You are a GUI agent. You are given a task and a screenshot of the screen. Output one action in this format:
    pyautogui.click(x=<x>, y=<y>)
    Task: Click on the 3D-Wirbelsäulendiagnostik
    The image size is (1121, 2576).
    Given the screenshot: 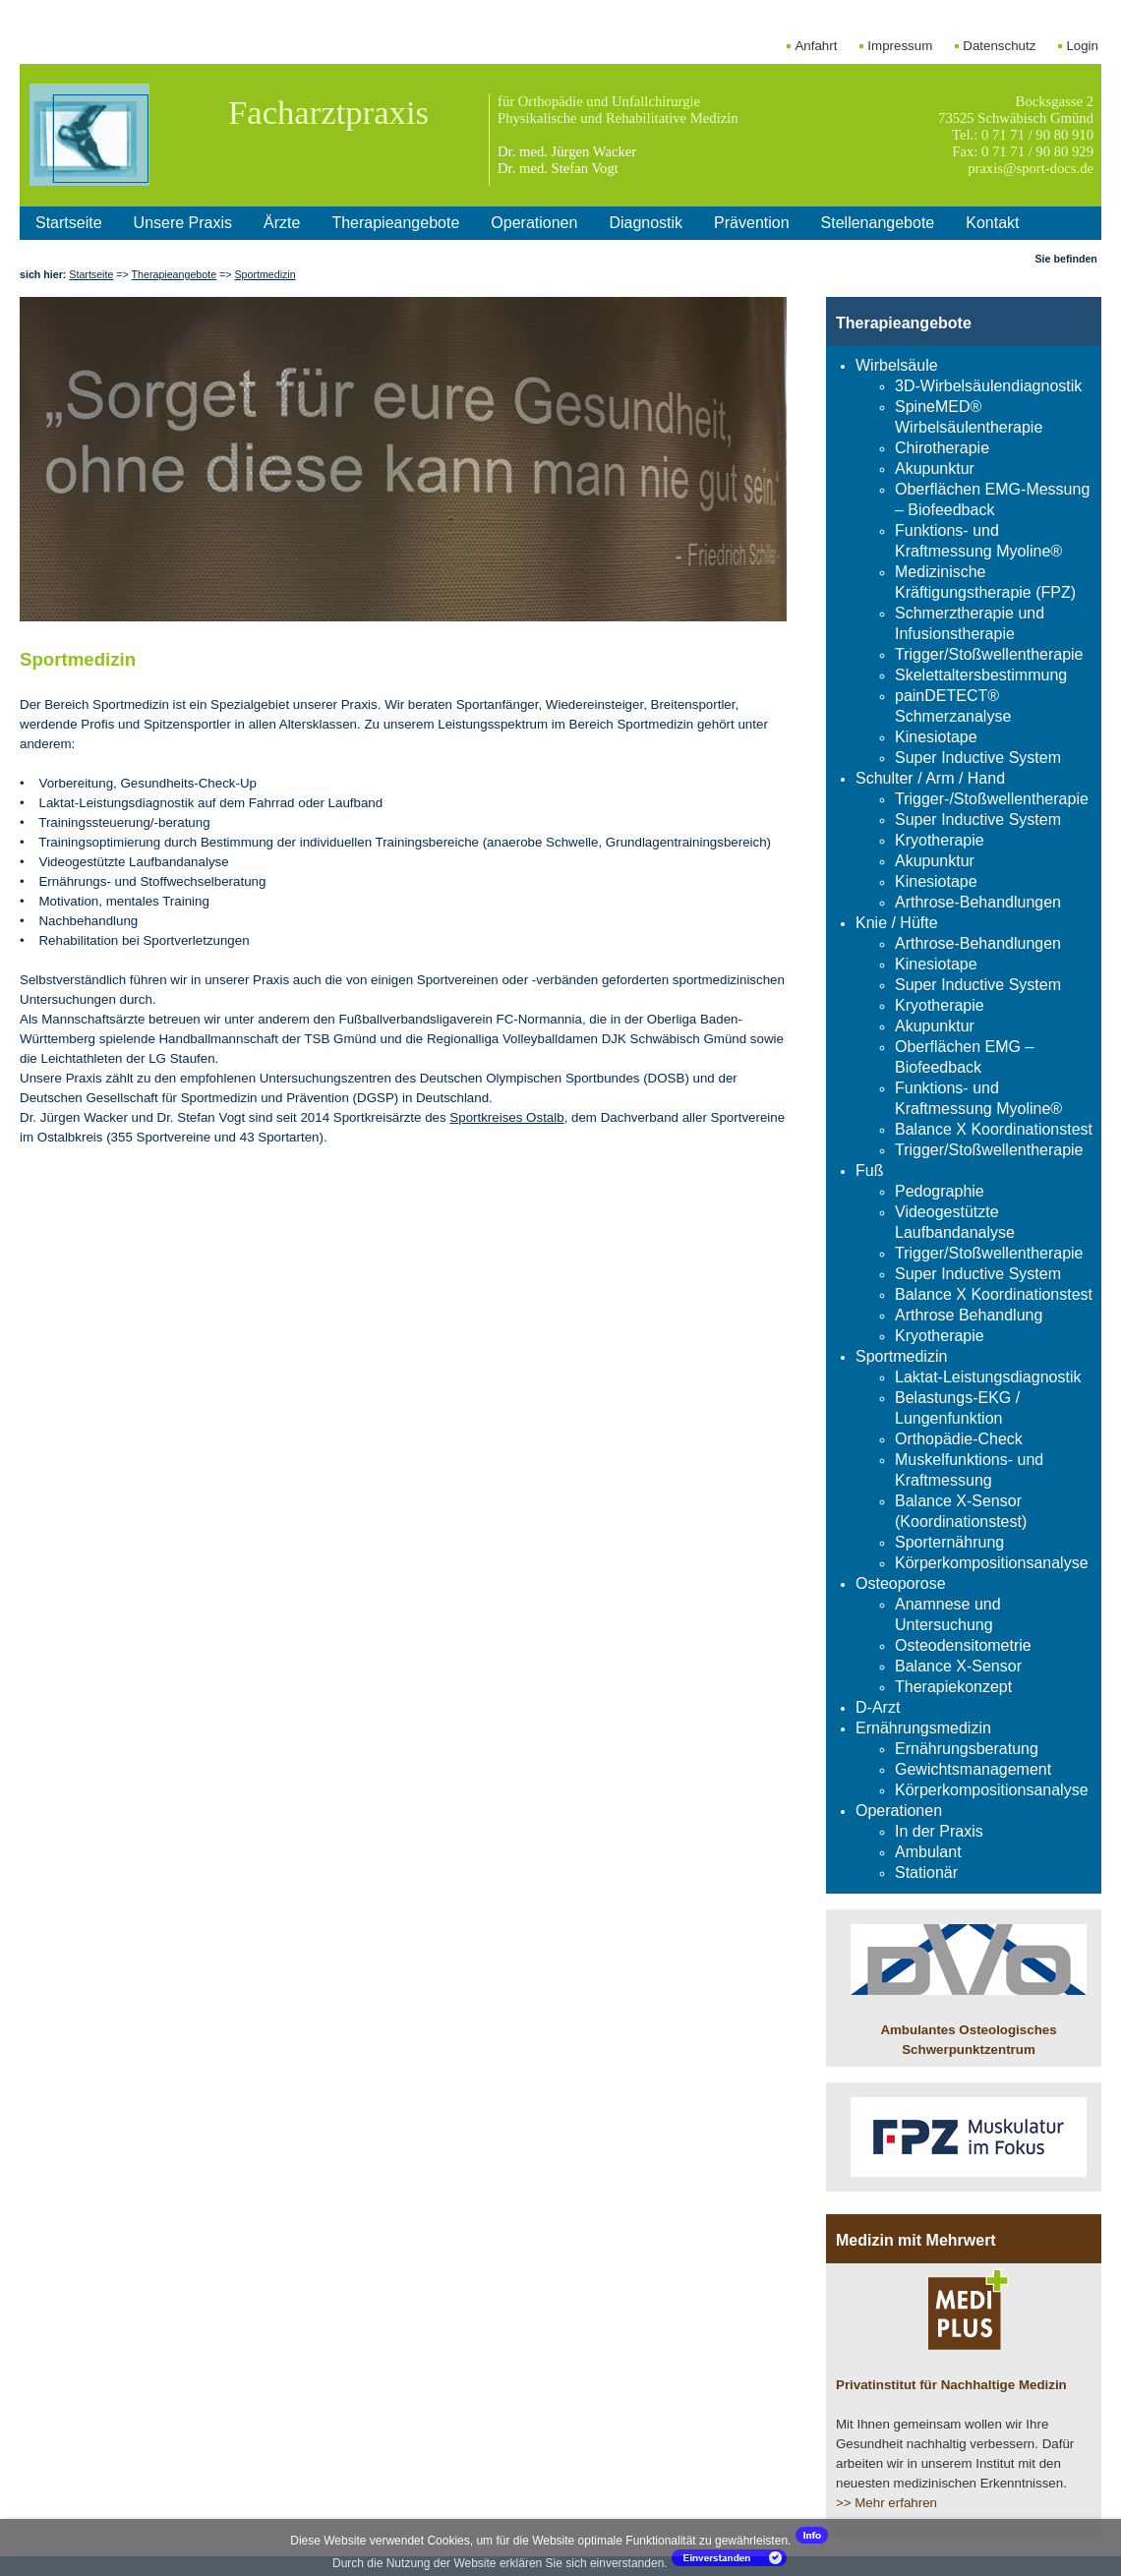 What is the action you would take?
    pyautogui.click(x=988, y=386)
    